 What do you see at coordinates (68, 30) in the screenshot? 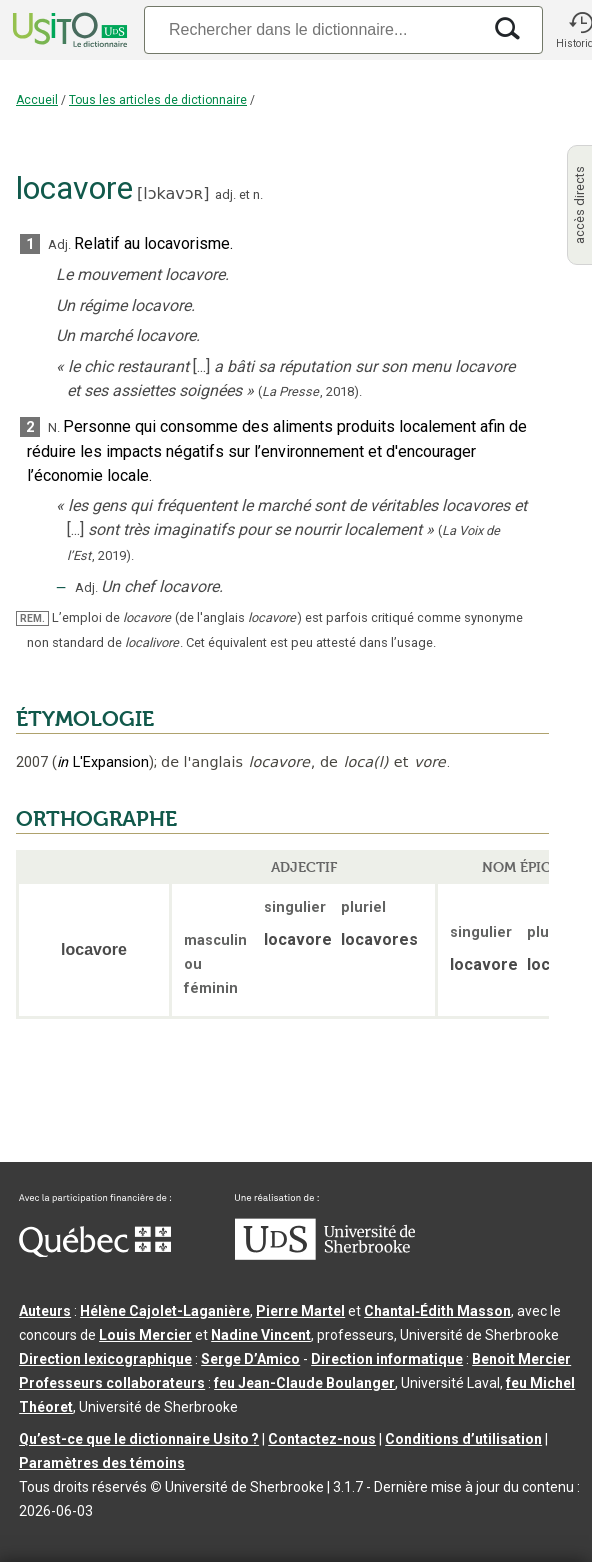
I see `[Accueil Usito]` at bounding box center [68, 30].